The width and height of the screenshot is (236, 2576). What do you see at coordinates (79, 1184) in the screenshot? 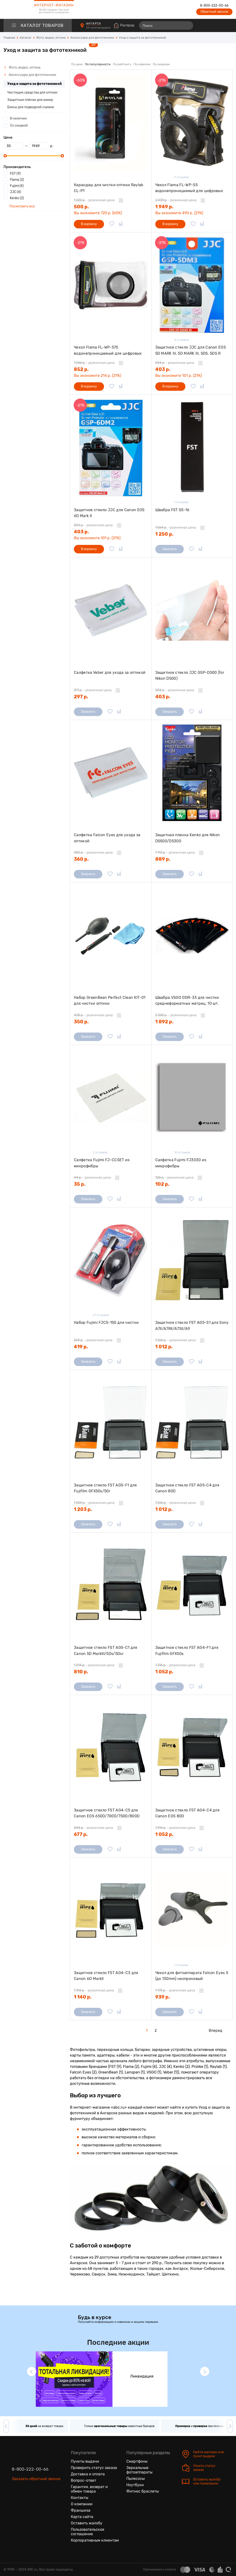
I see `35 р.` at bounding box center [79, 1184].